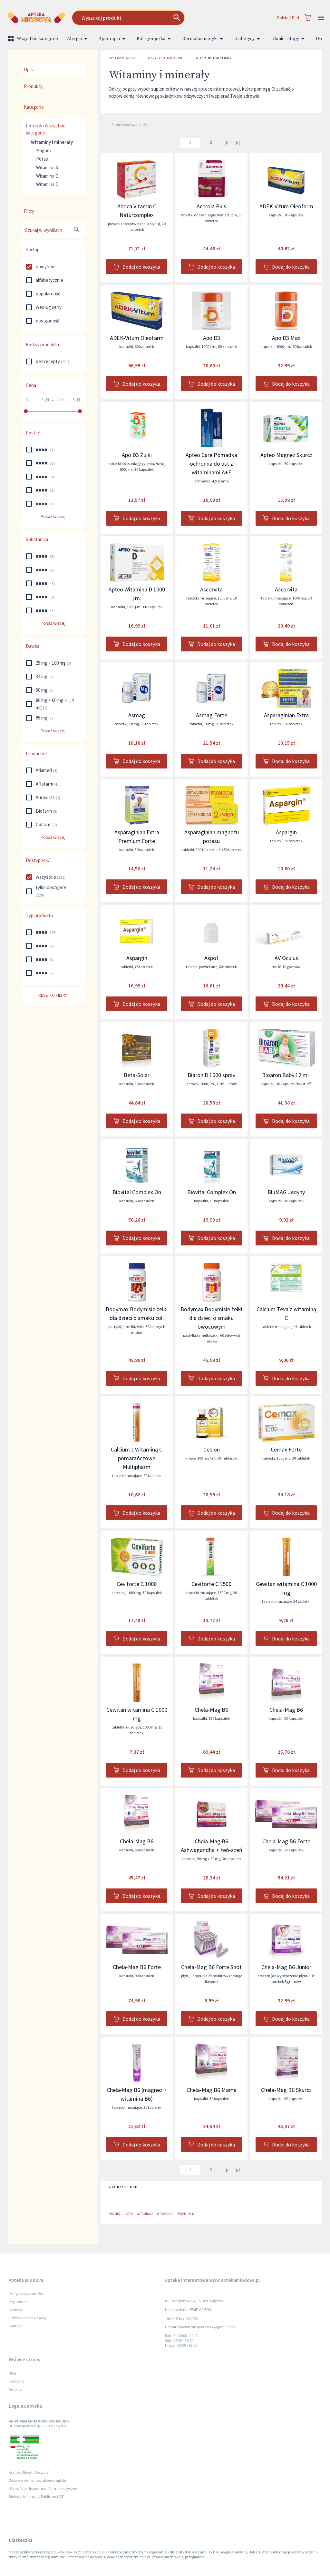 This screenshot has height=2576, width=330. Describe the element at coordinates (136, 1192) in the screenshot. I see `Biovital Complex On` at that location.